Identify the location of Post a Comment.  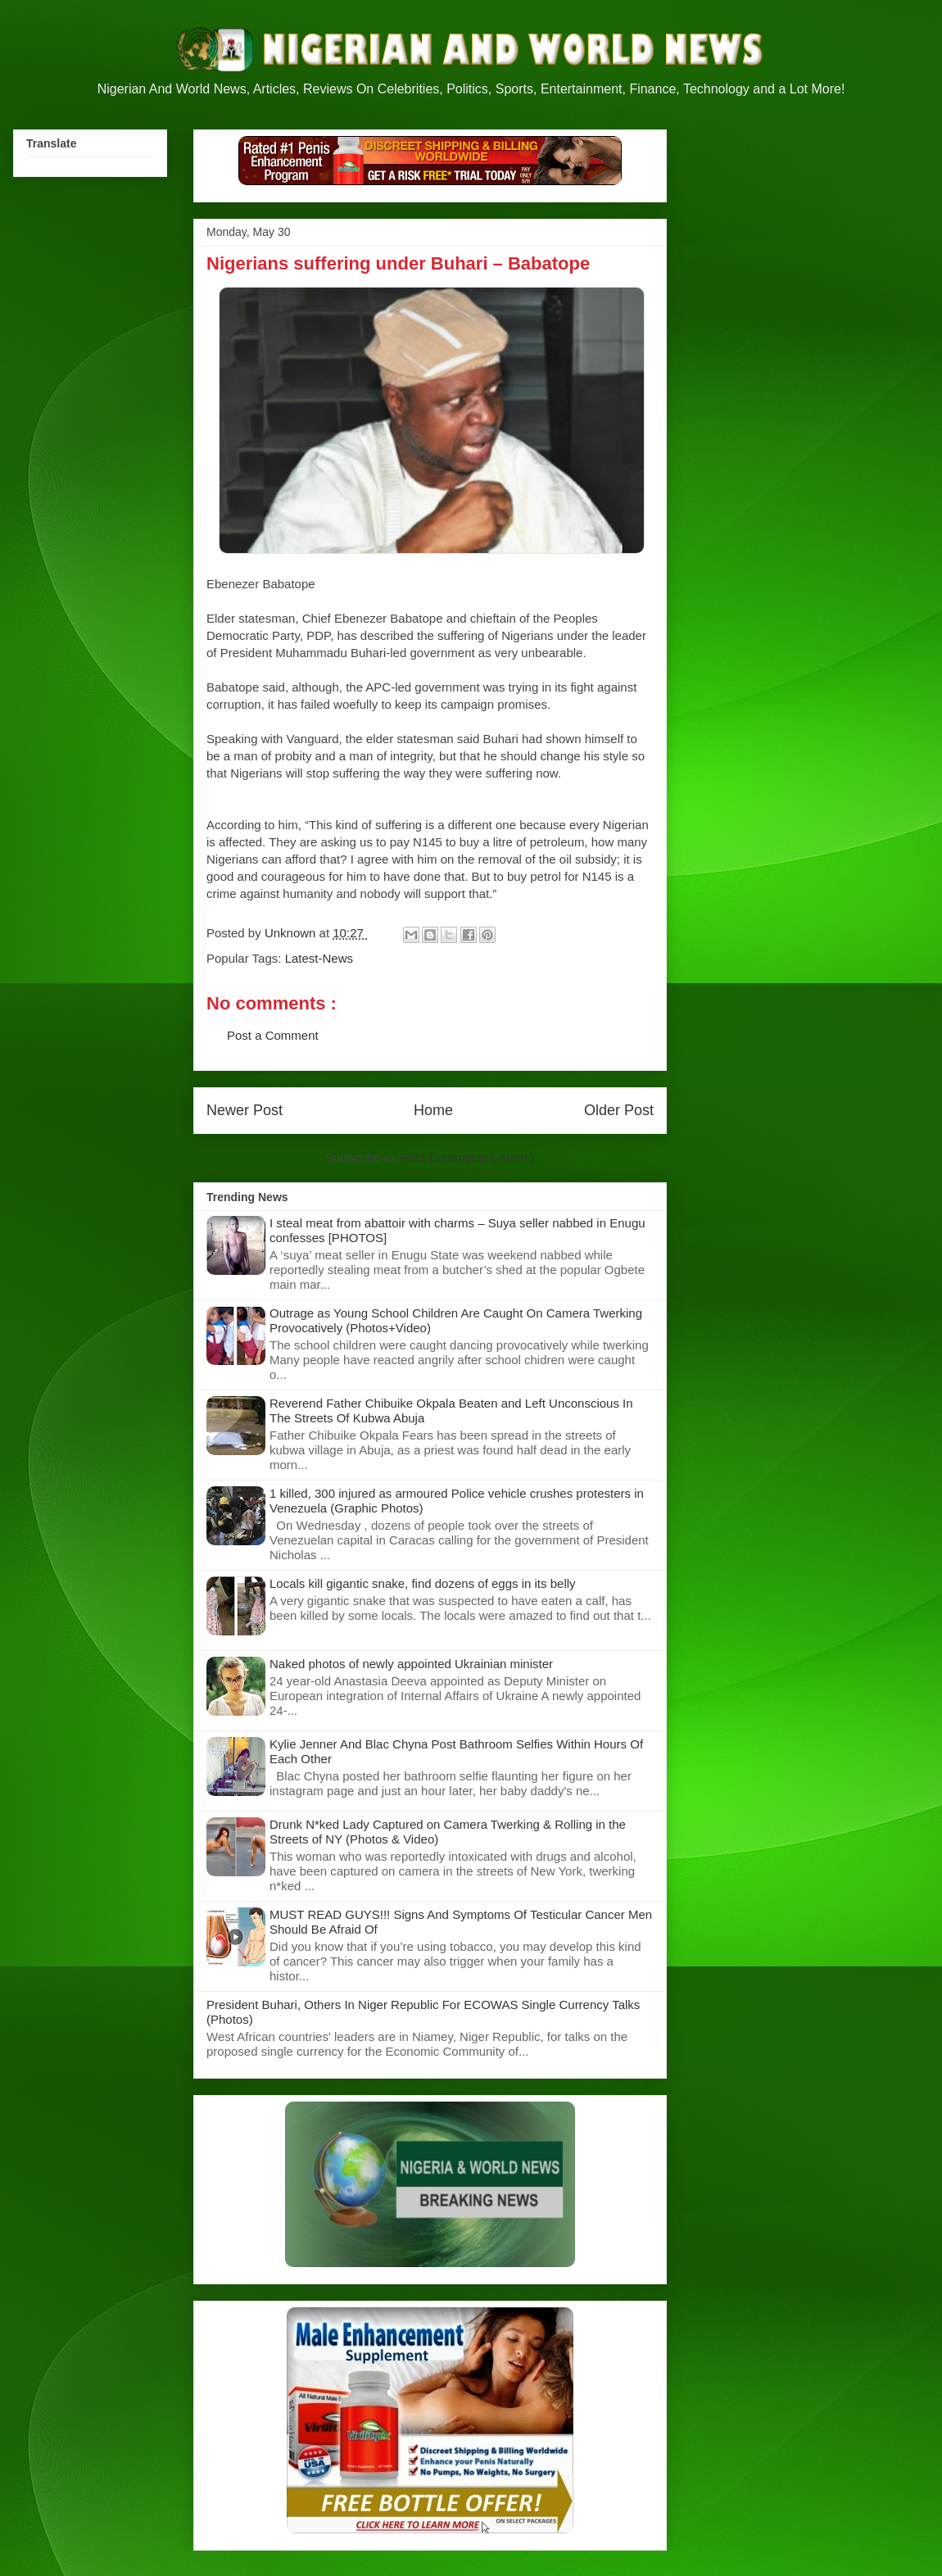
(273, 1035).